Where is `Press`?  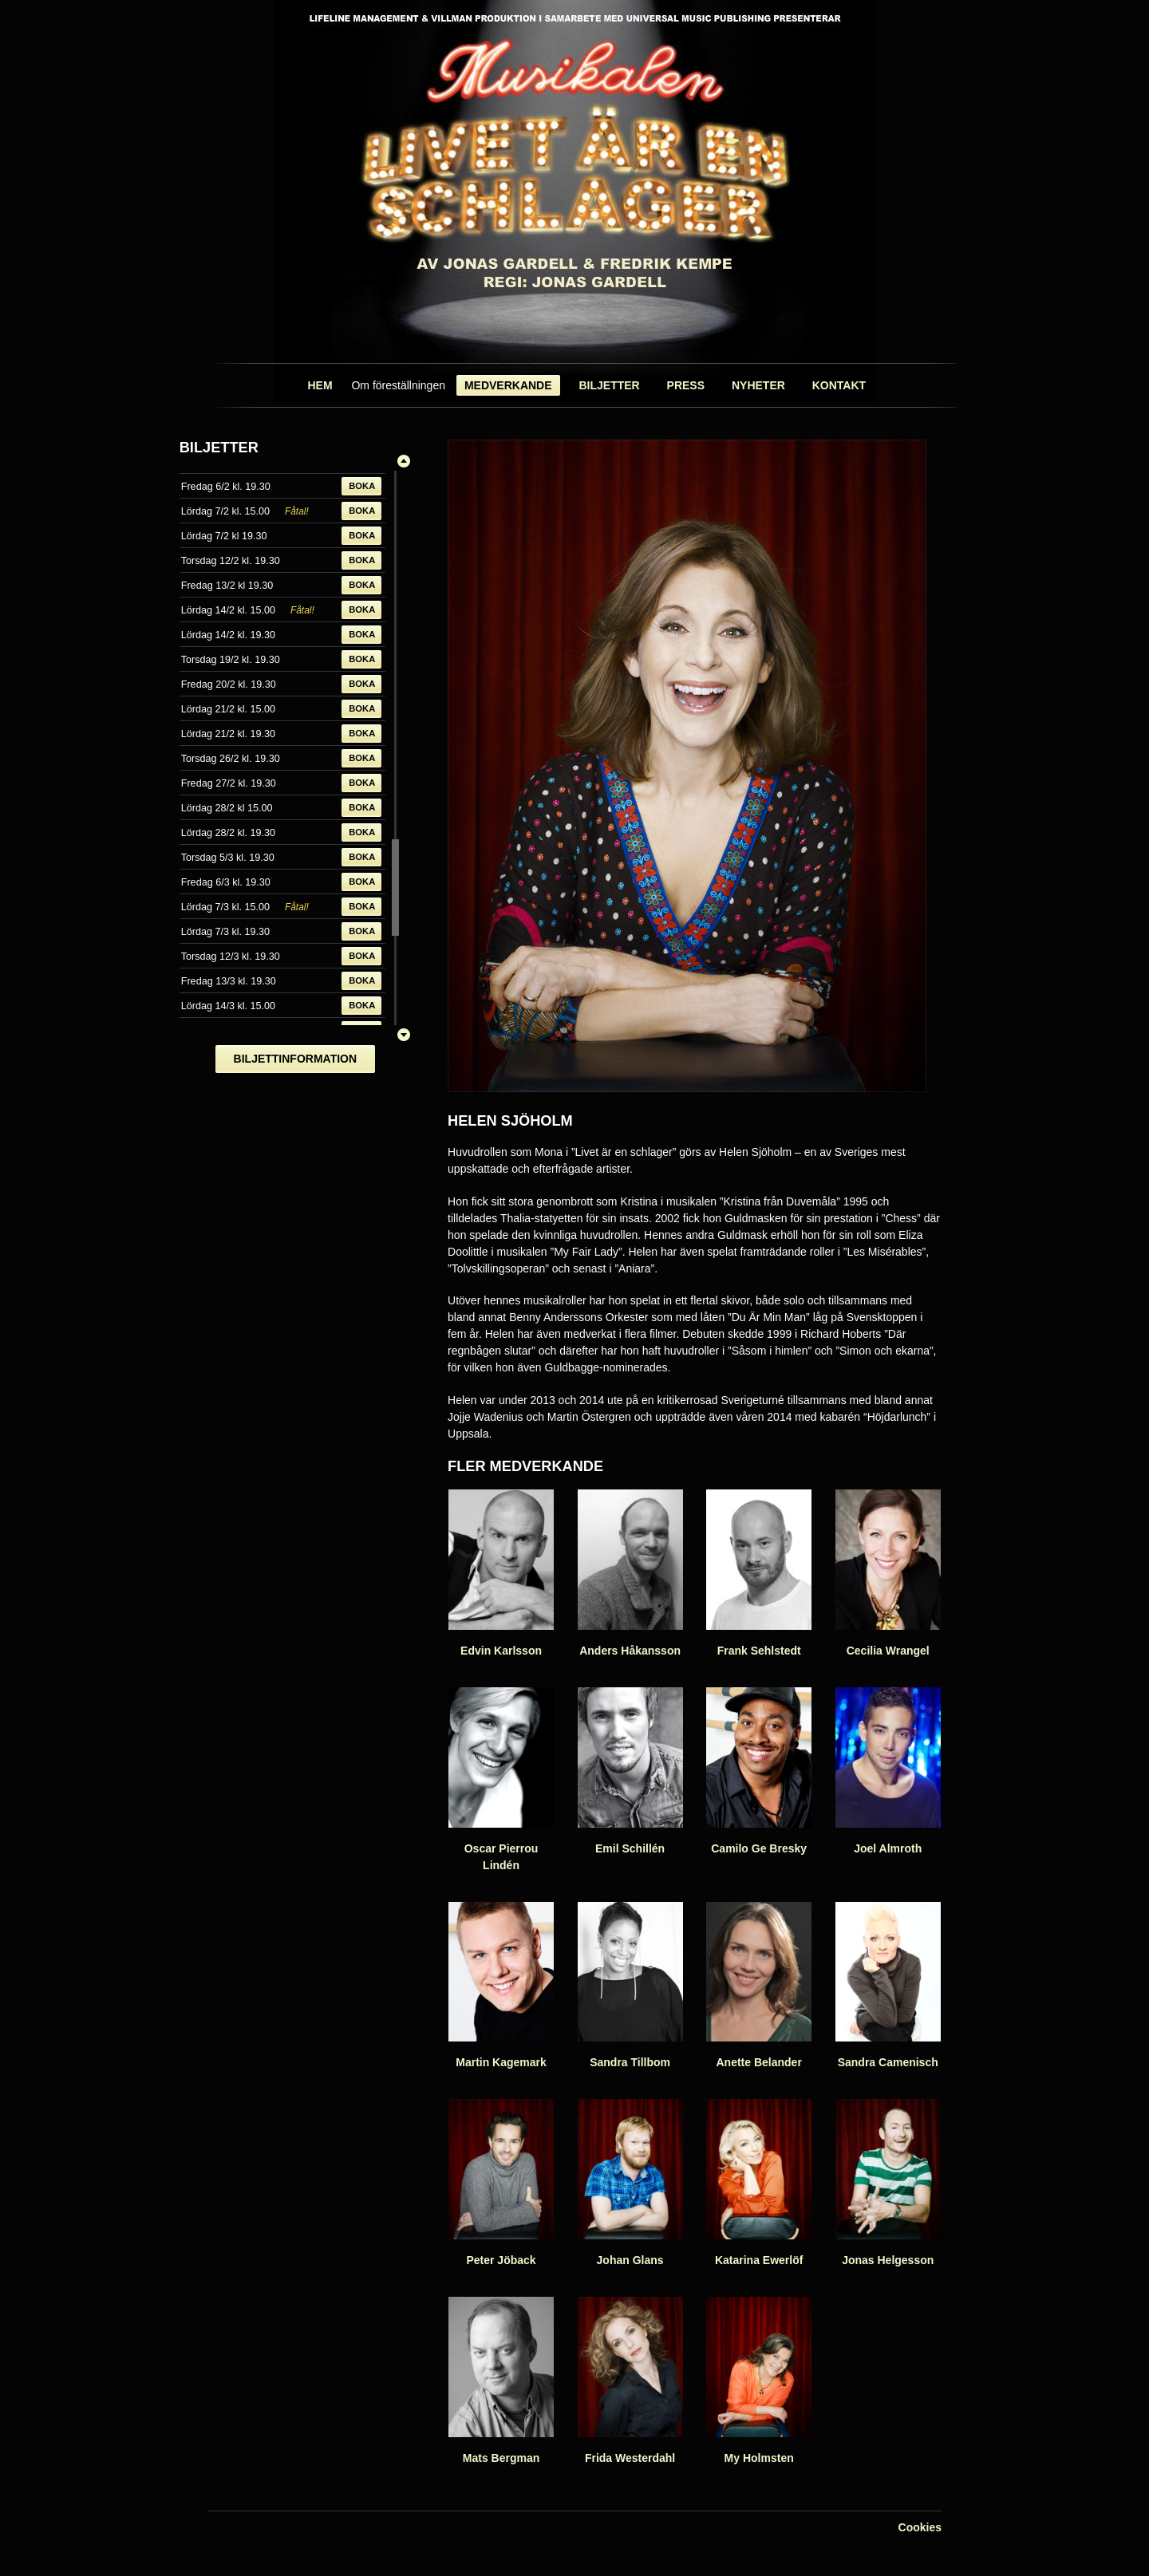 Press is located at coordinates (686, 385).